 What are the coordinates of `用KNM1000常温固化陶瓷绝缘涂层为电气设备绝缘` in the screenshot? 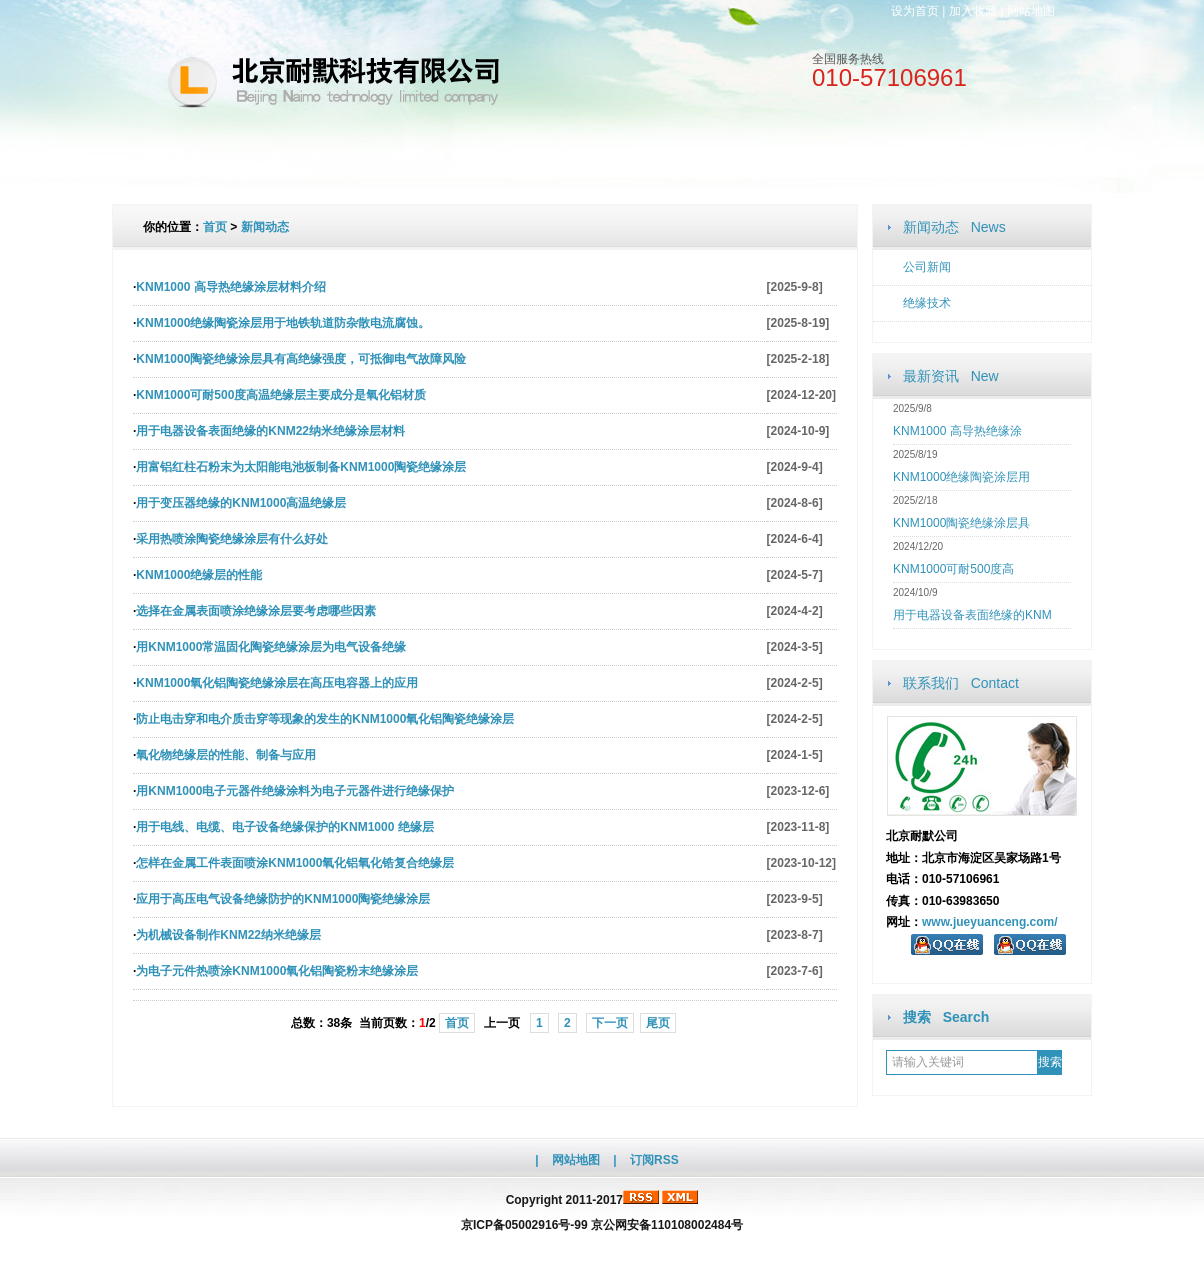 It's located at (271, 647).